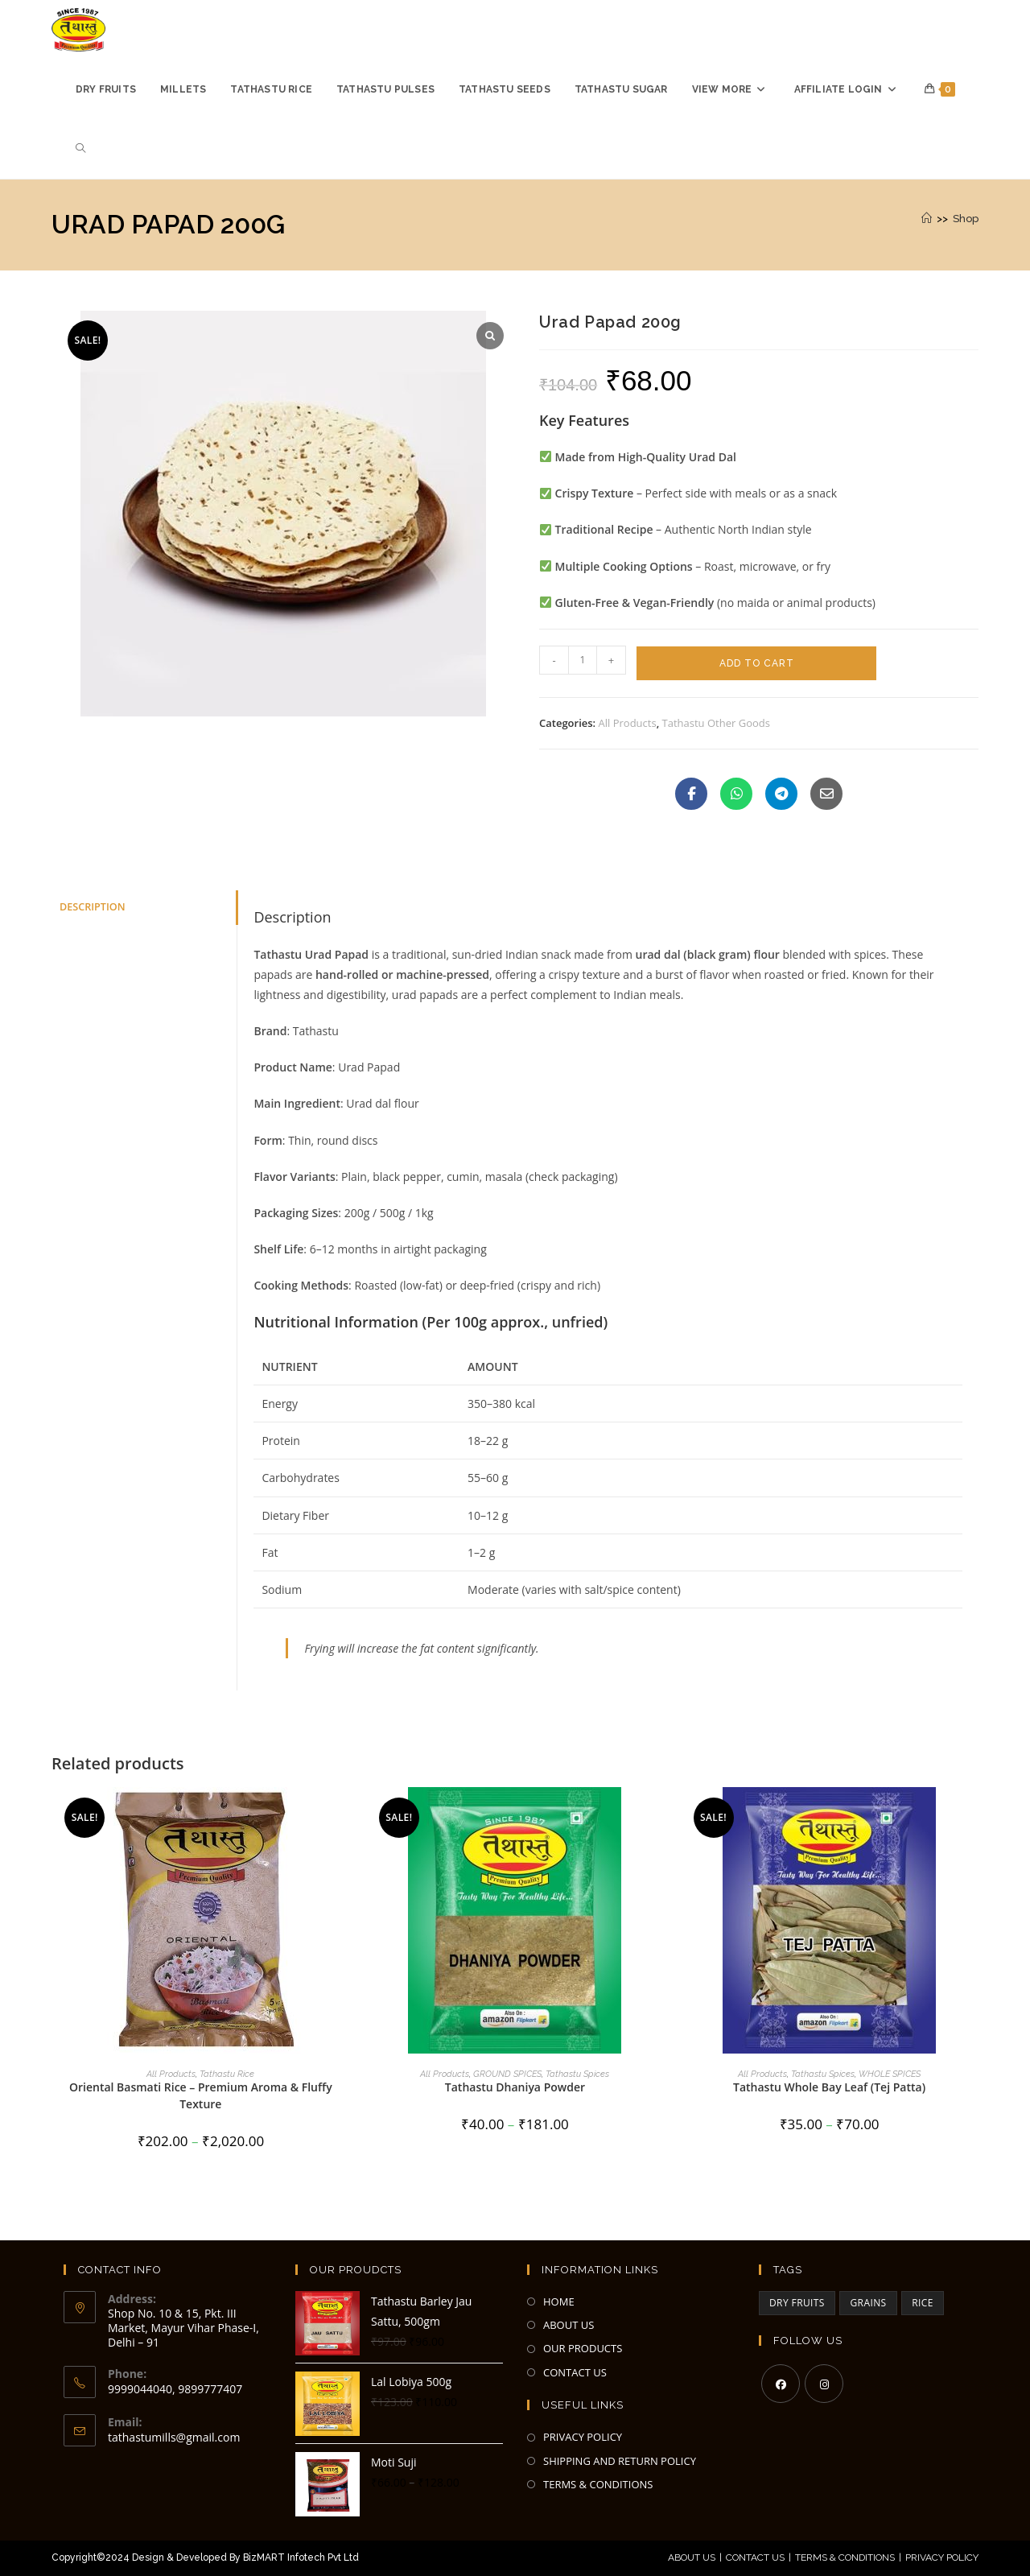 The height and width of the screenshot is (2576, 1030). Describe the element at coordinates (965, 219) in the screenshot. I see `Shop` at that location.